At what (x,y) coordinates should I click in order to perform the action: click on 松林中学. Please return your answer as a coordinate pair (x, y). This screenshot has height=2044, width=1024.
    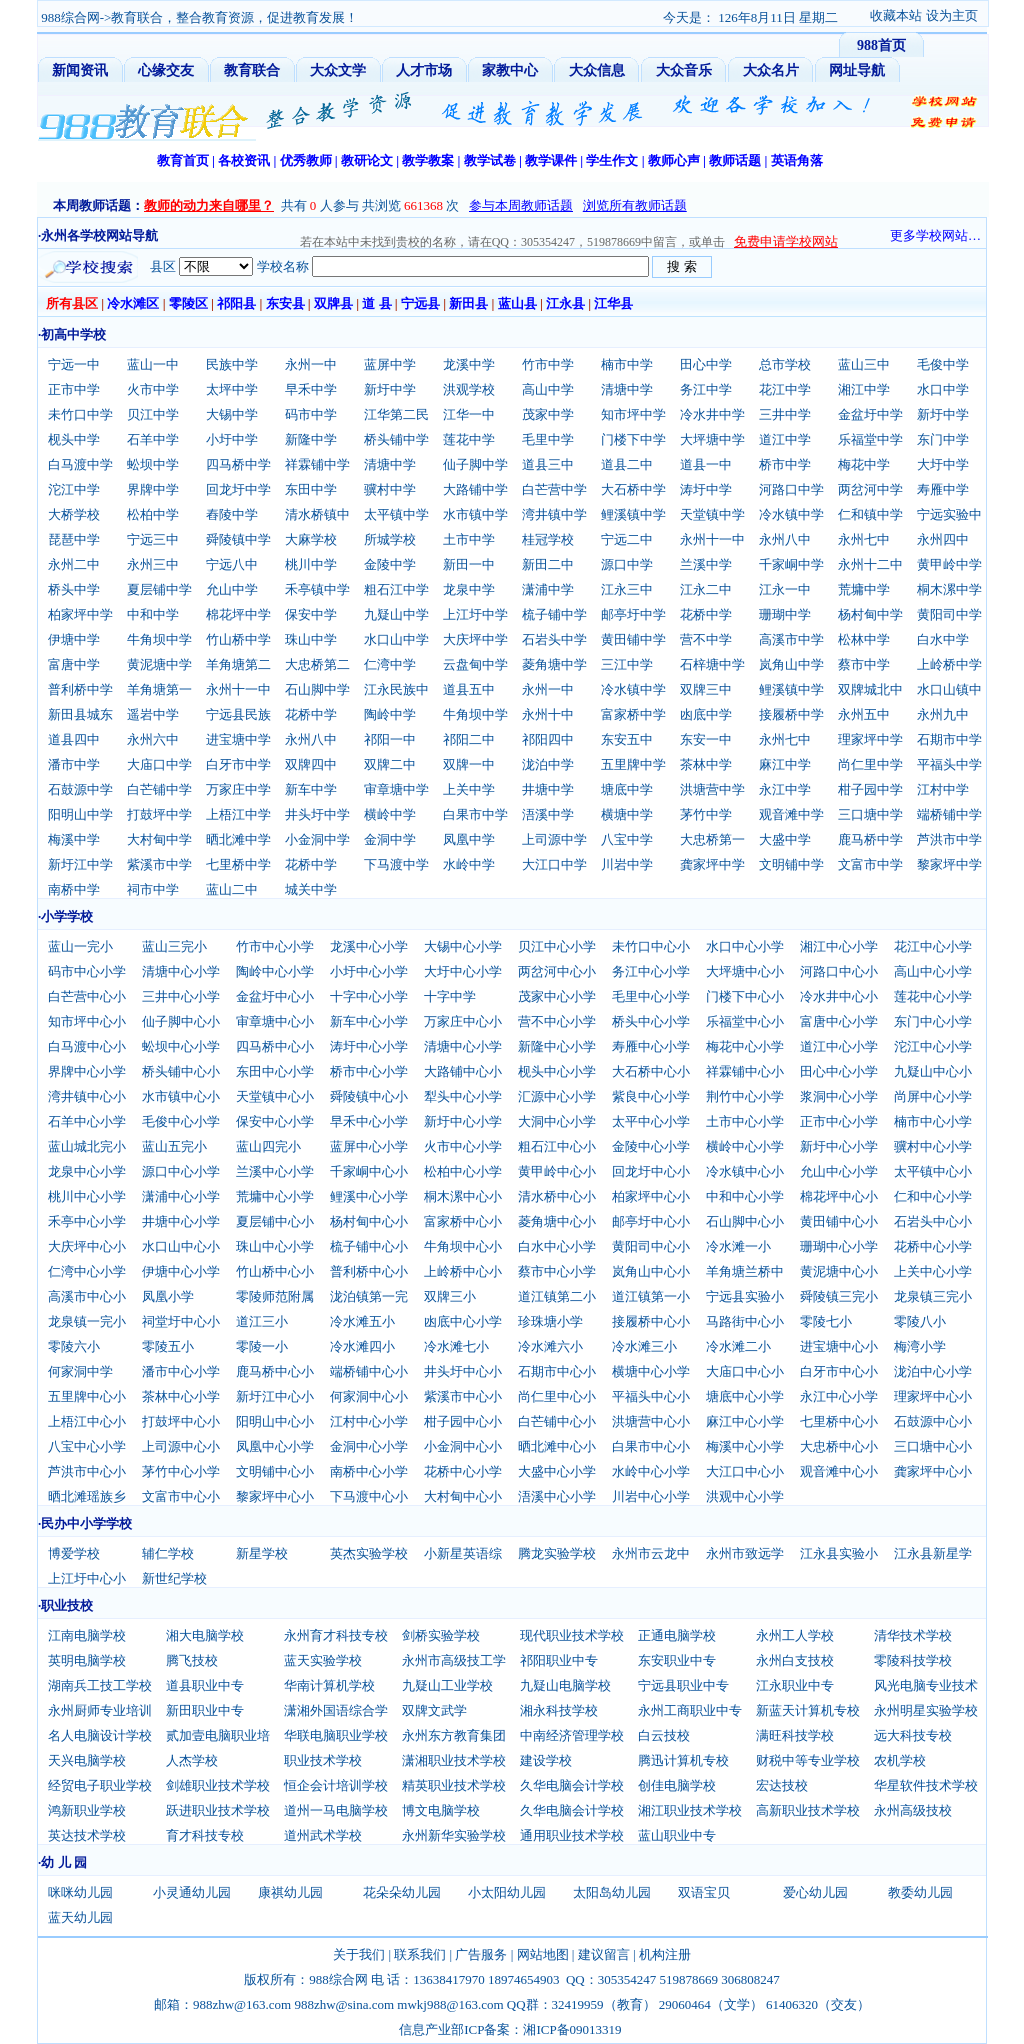
    Looking at the image, I should click on (864, 639).